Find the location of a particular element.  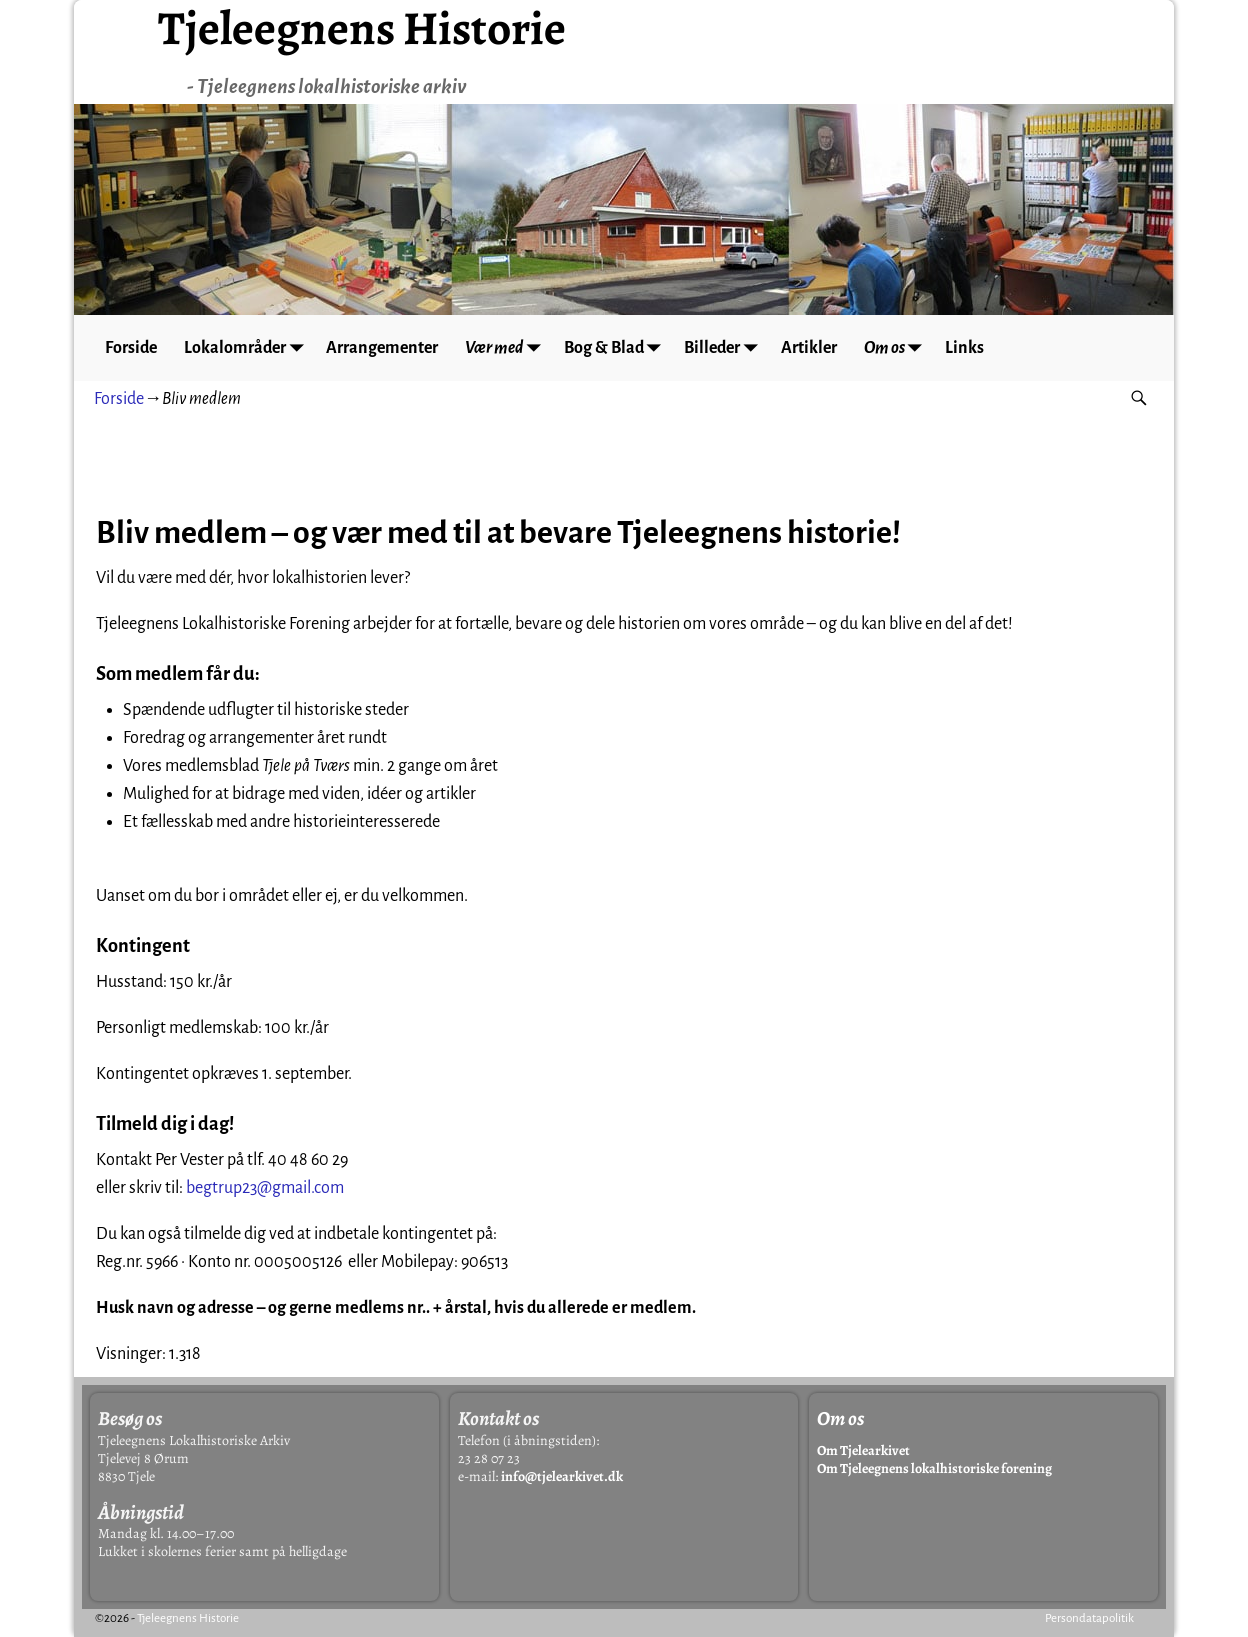

Lokalområder is located at coordinates (251, 348).